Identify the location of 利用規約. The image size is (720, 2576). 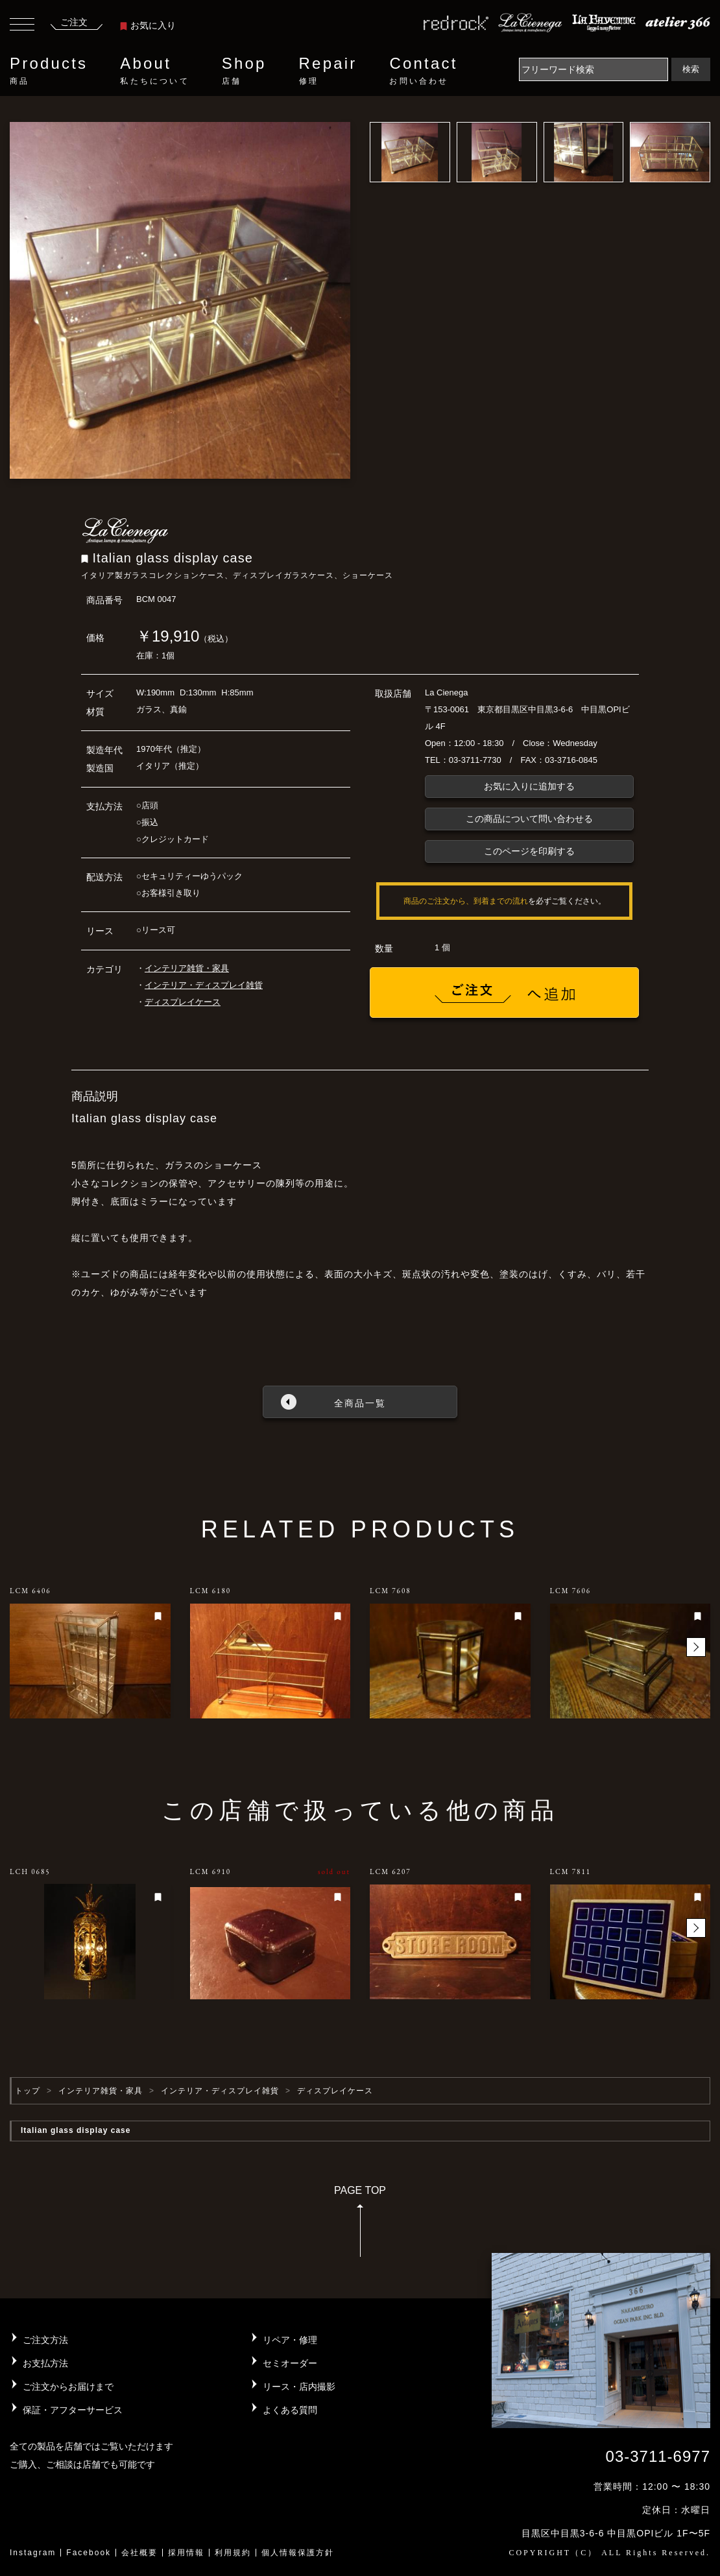
(233, 2552).